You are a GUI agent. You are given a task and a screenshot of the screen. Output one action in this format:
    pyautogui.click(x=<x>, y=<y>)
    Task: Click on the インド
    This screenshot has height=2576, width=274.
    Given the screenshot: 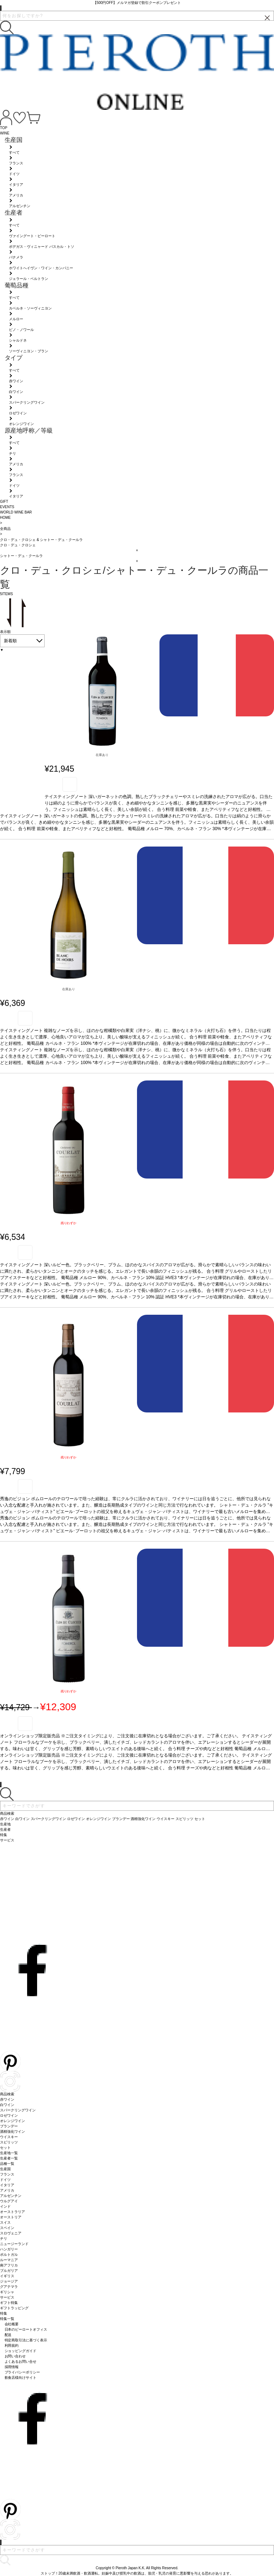 What is the action you would take?
    pyautogui.click(x=5, y=2206)
    